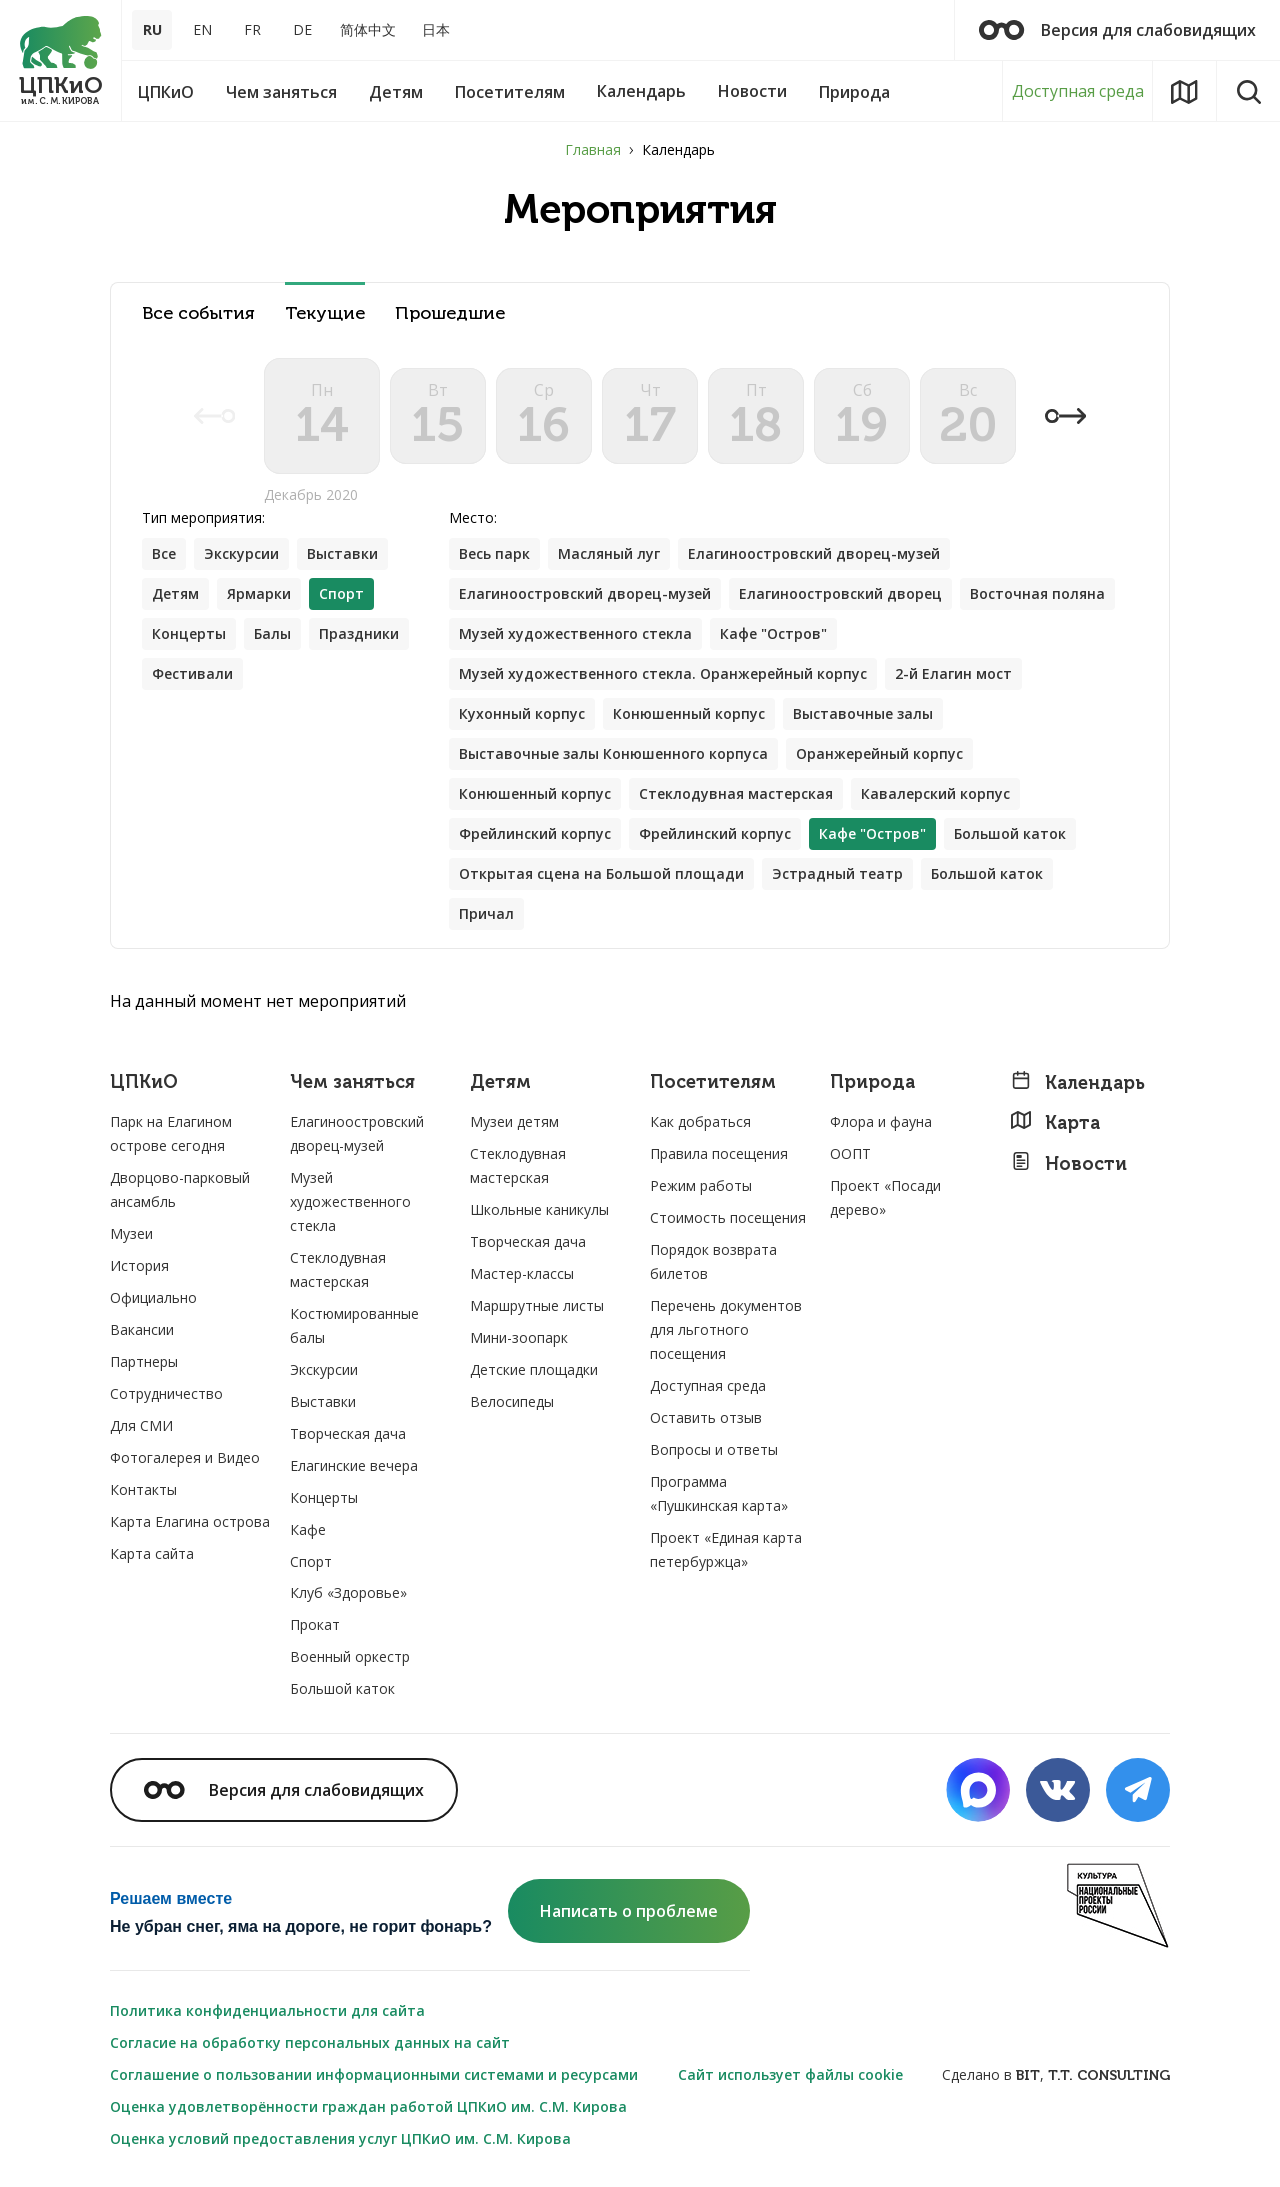 This screenshot has height=2187, width=1280. What do you see at coordinates (180, 1189) in the screenshot?
I see `Дворцово-парковый ансамбль` at bounding box center [180, 1189].